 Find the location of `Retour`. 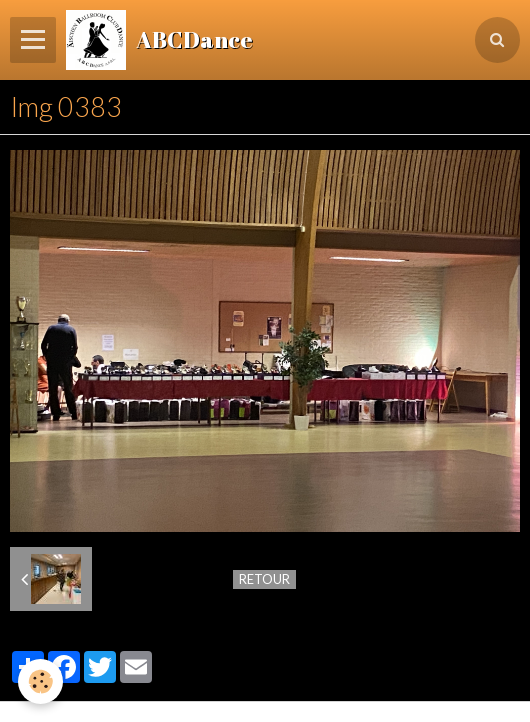

Retour is located at coordinates (264, 579).